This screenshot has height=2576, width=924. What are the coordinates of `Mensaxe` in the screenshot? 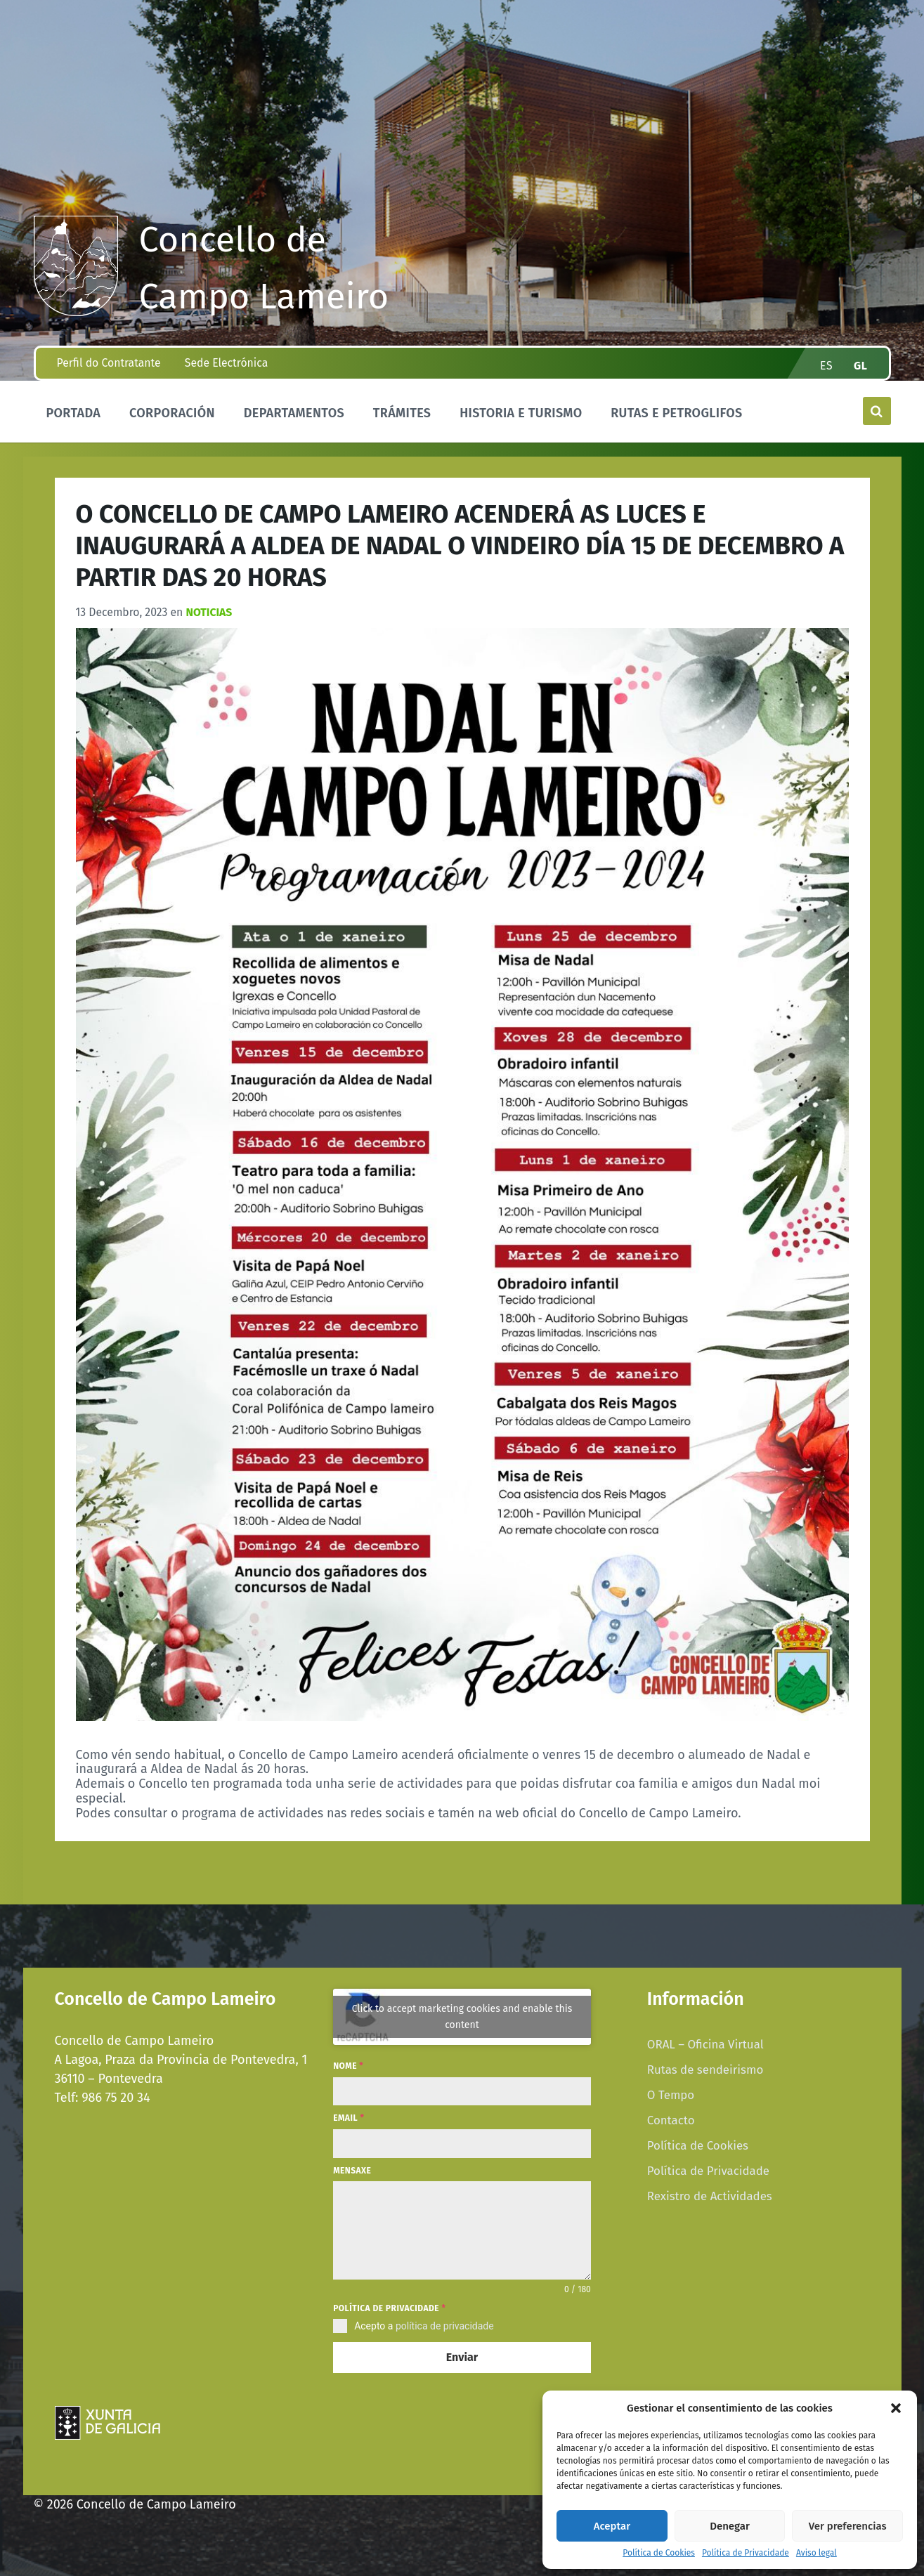 It's located at (352, 2171).